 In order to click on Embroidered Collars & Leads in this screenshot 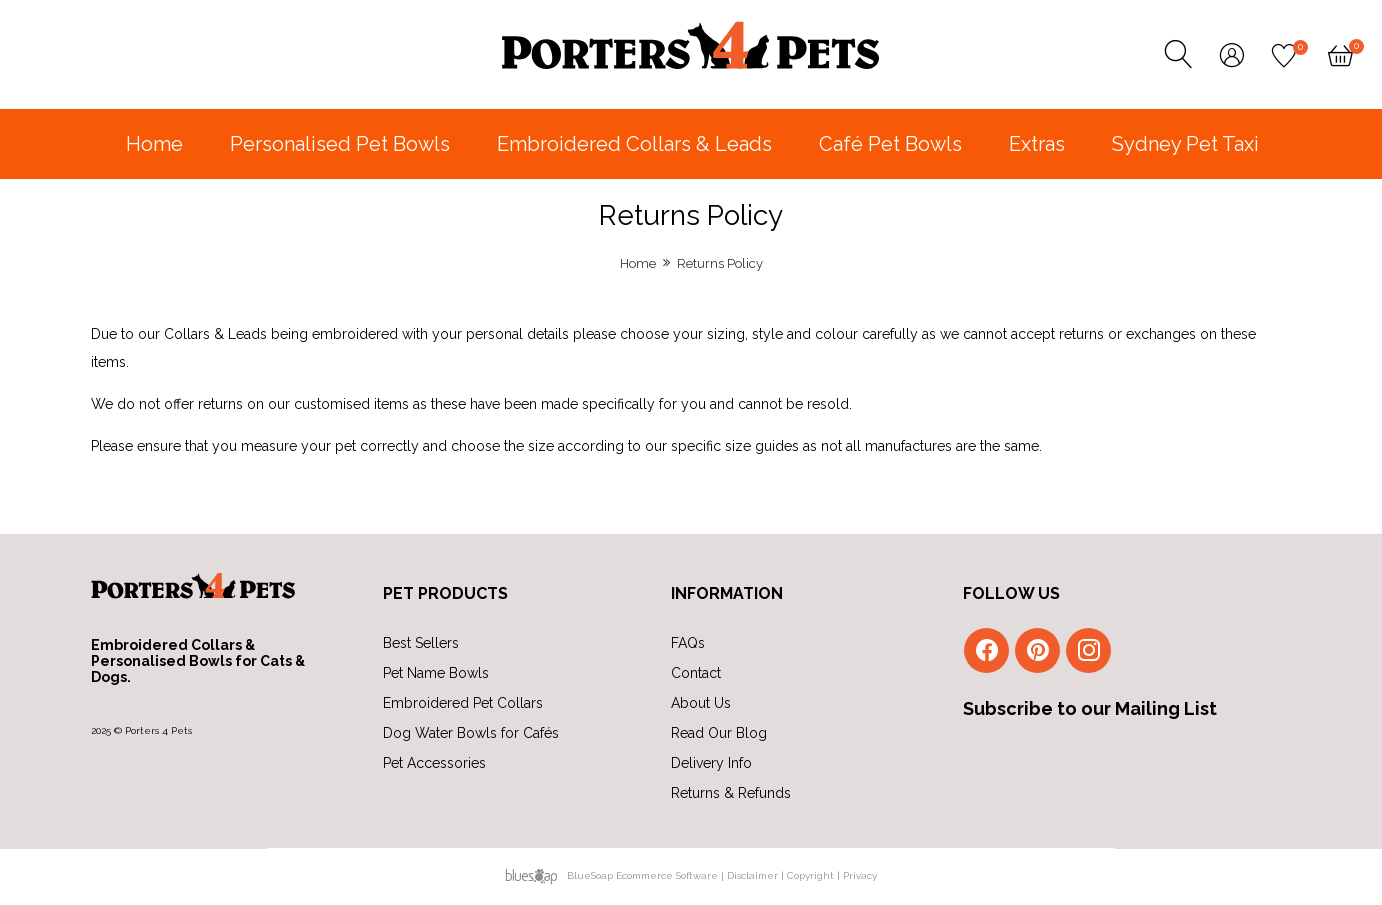, I will do `click(634, 144)`.